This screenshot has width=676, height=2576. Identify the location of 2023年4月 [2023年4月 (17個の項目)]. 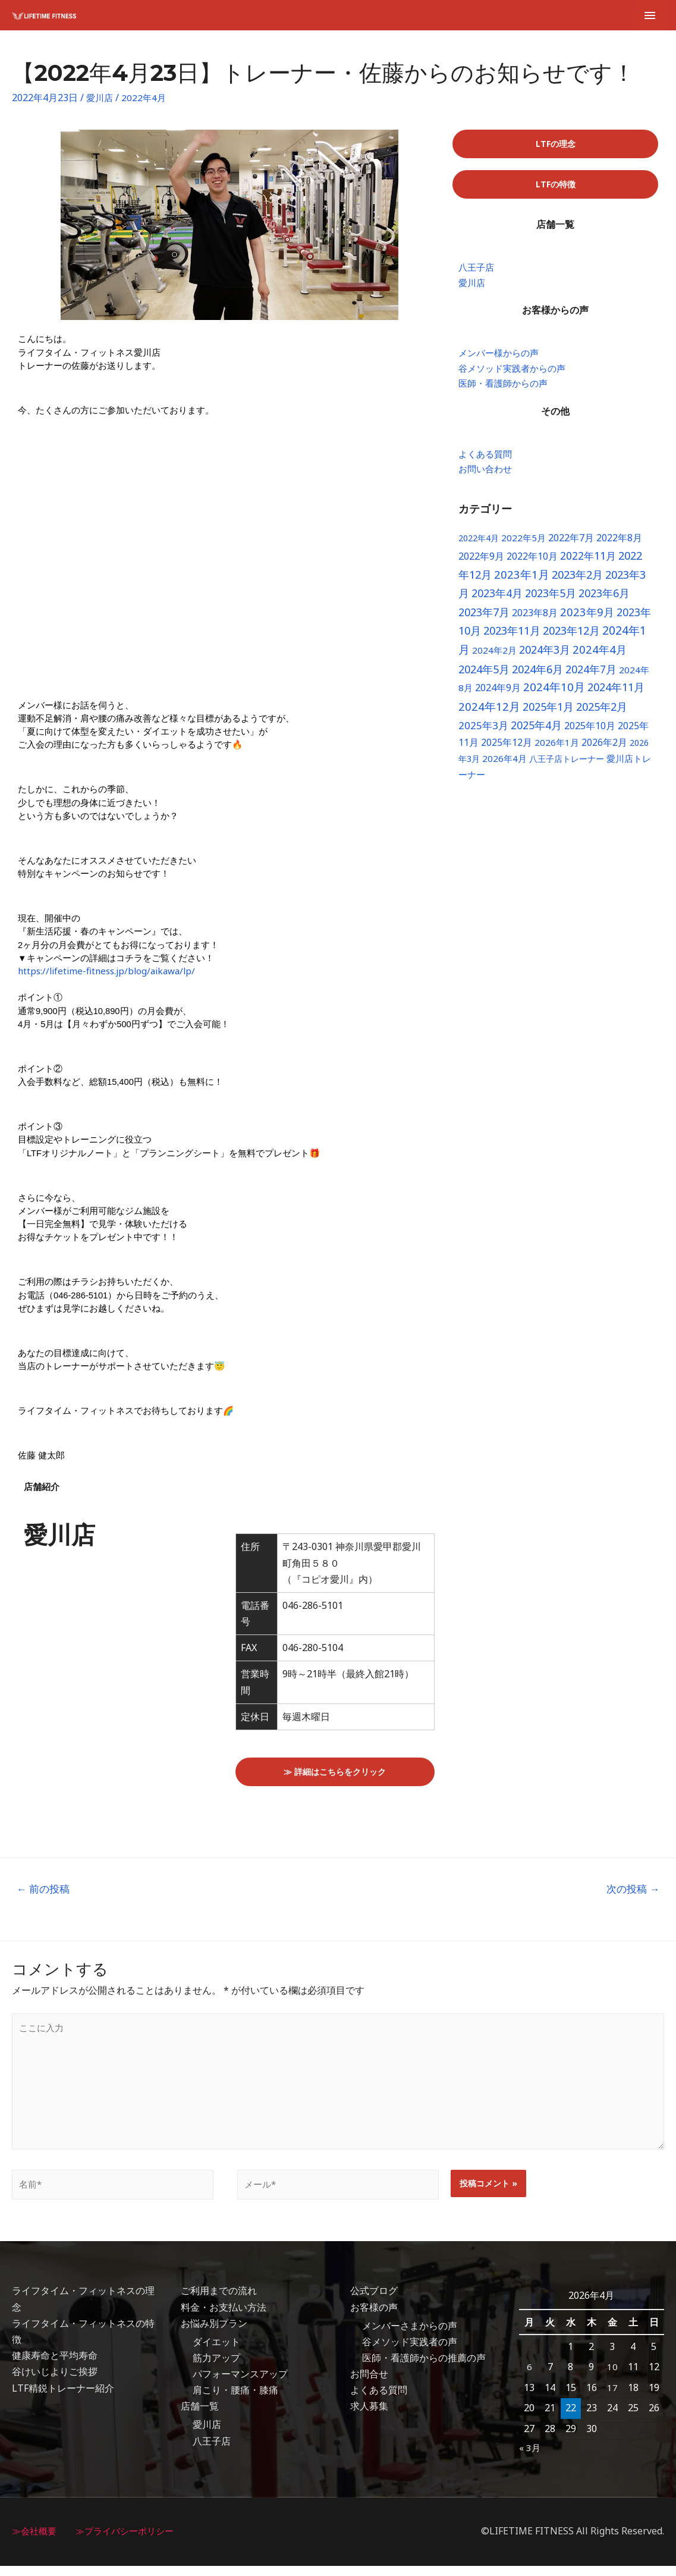
(497, 599).